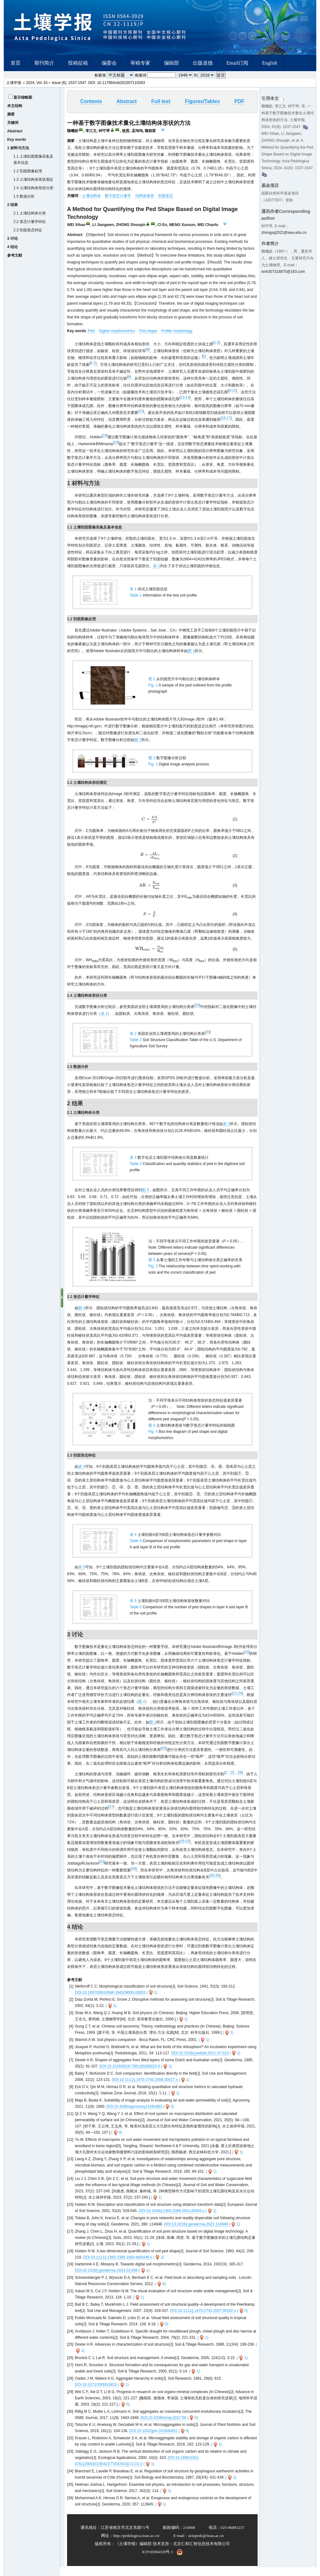 This screenshot has height=2576, width=320. I want to click on 1.2 剖面图像处理, so click(27, 171).